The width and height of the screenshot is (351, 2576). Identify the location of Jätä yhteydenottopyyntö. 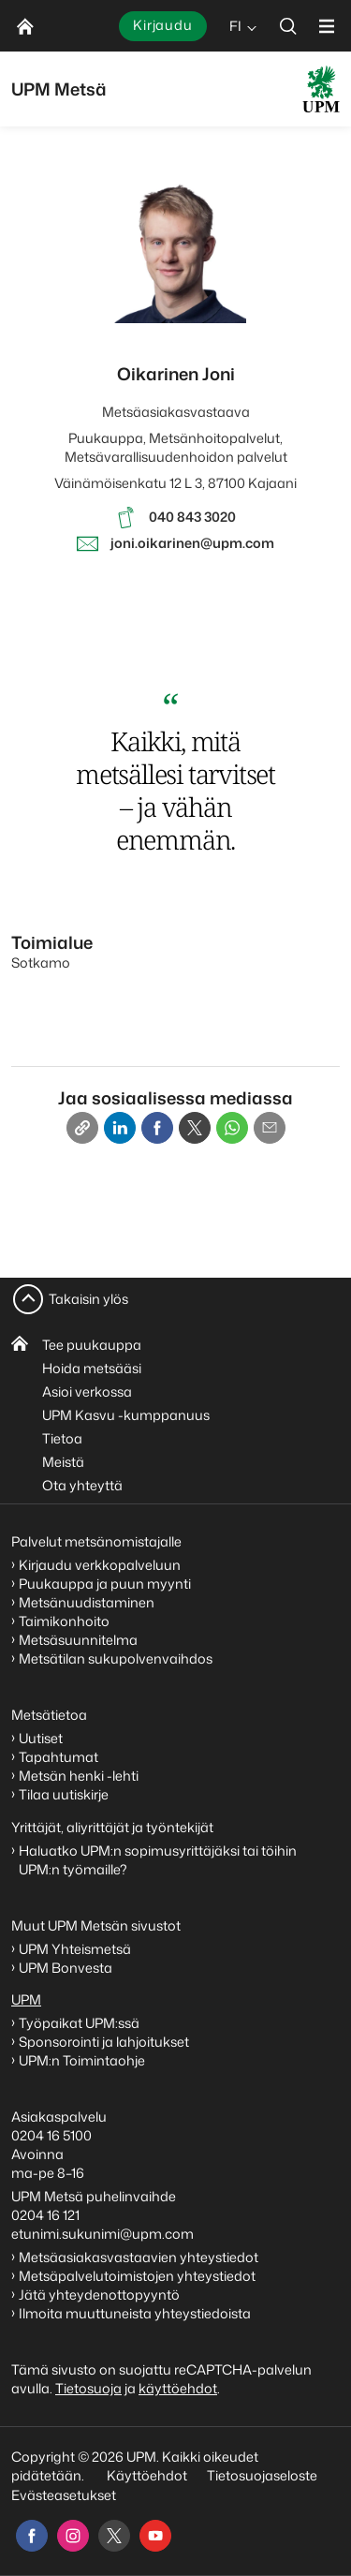
(99, 2294).